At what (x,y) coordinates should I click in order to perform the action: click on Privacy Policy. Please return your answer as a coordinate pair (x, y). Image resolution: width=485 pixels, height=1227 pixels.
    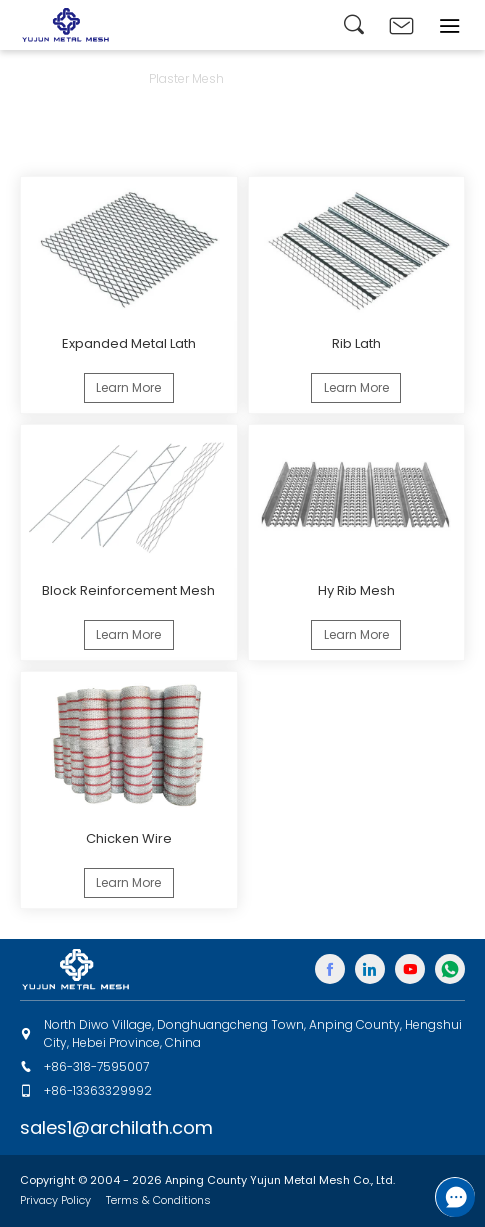
    Looking at the image, I should click on (55, 1200).